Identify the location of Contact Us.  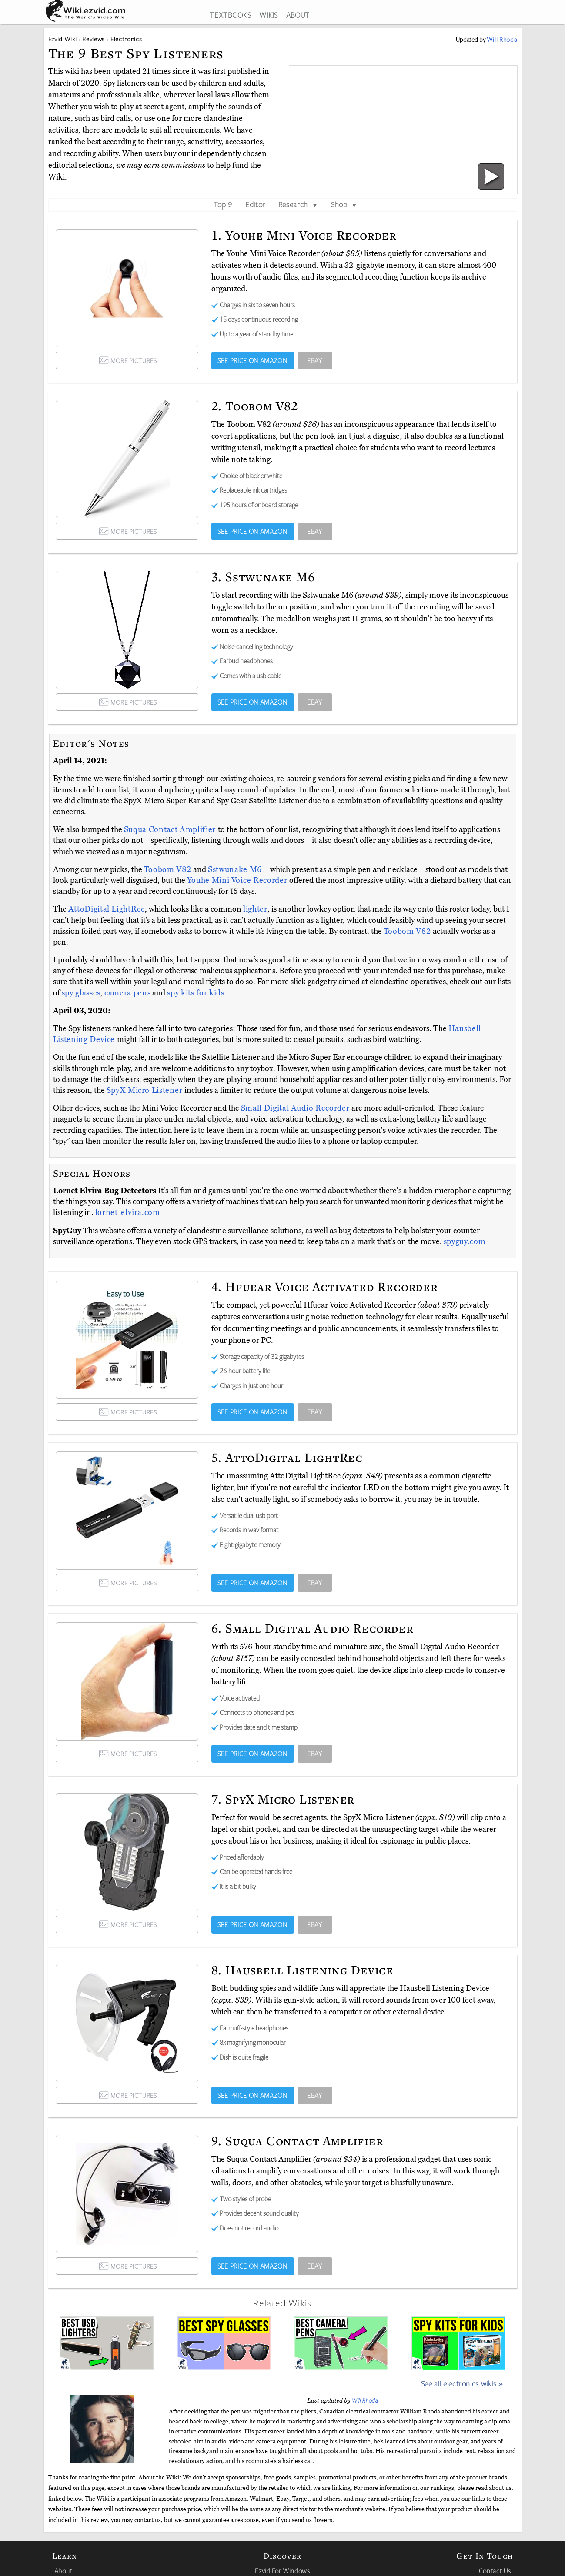
(495, 2570).